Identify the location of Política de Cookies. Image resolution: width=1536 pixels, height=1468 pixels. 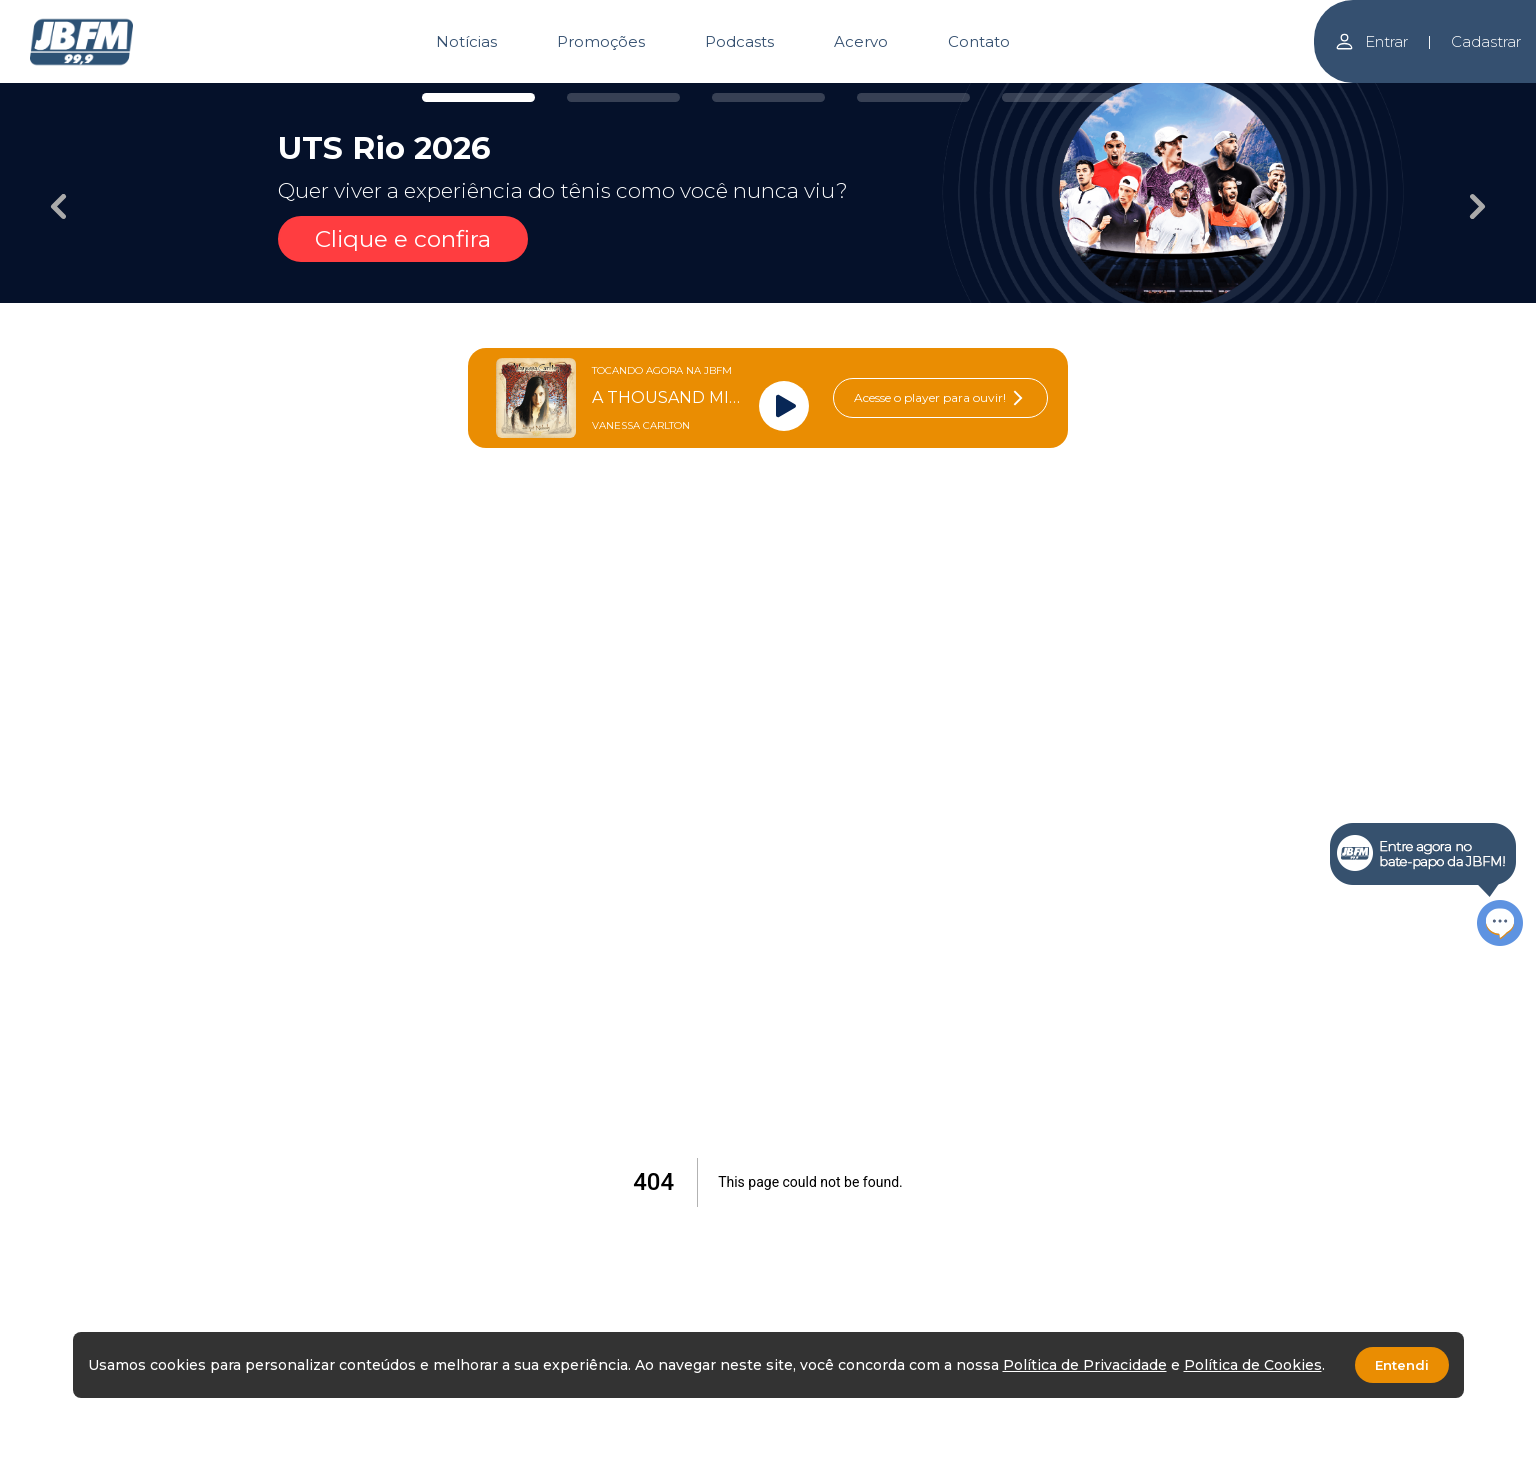
(1253, 1365).